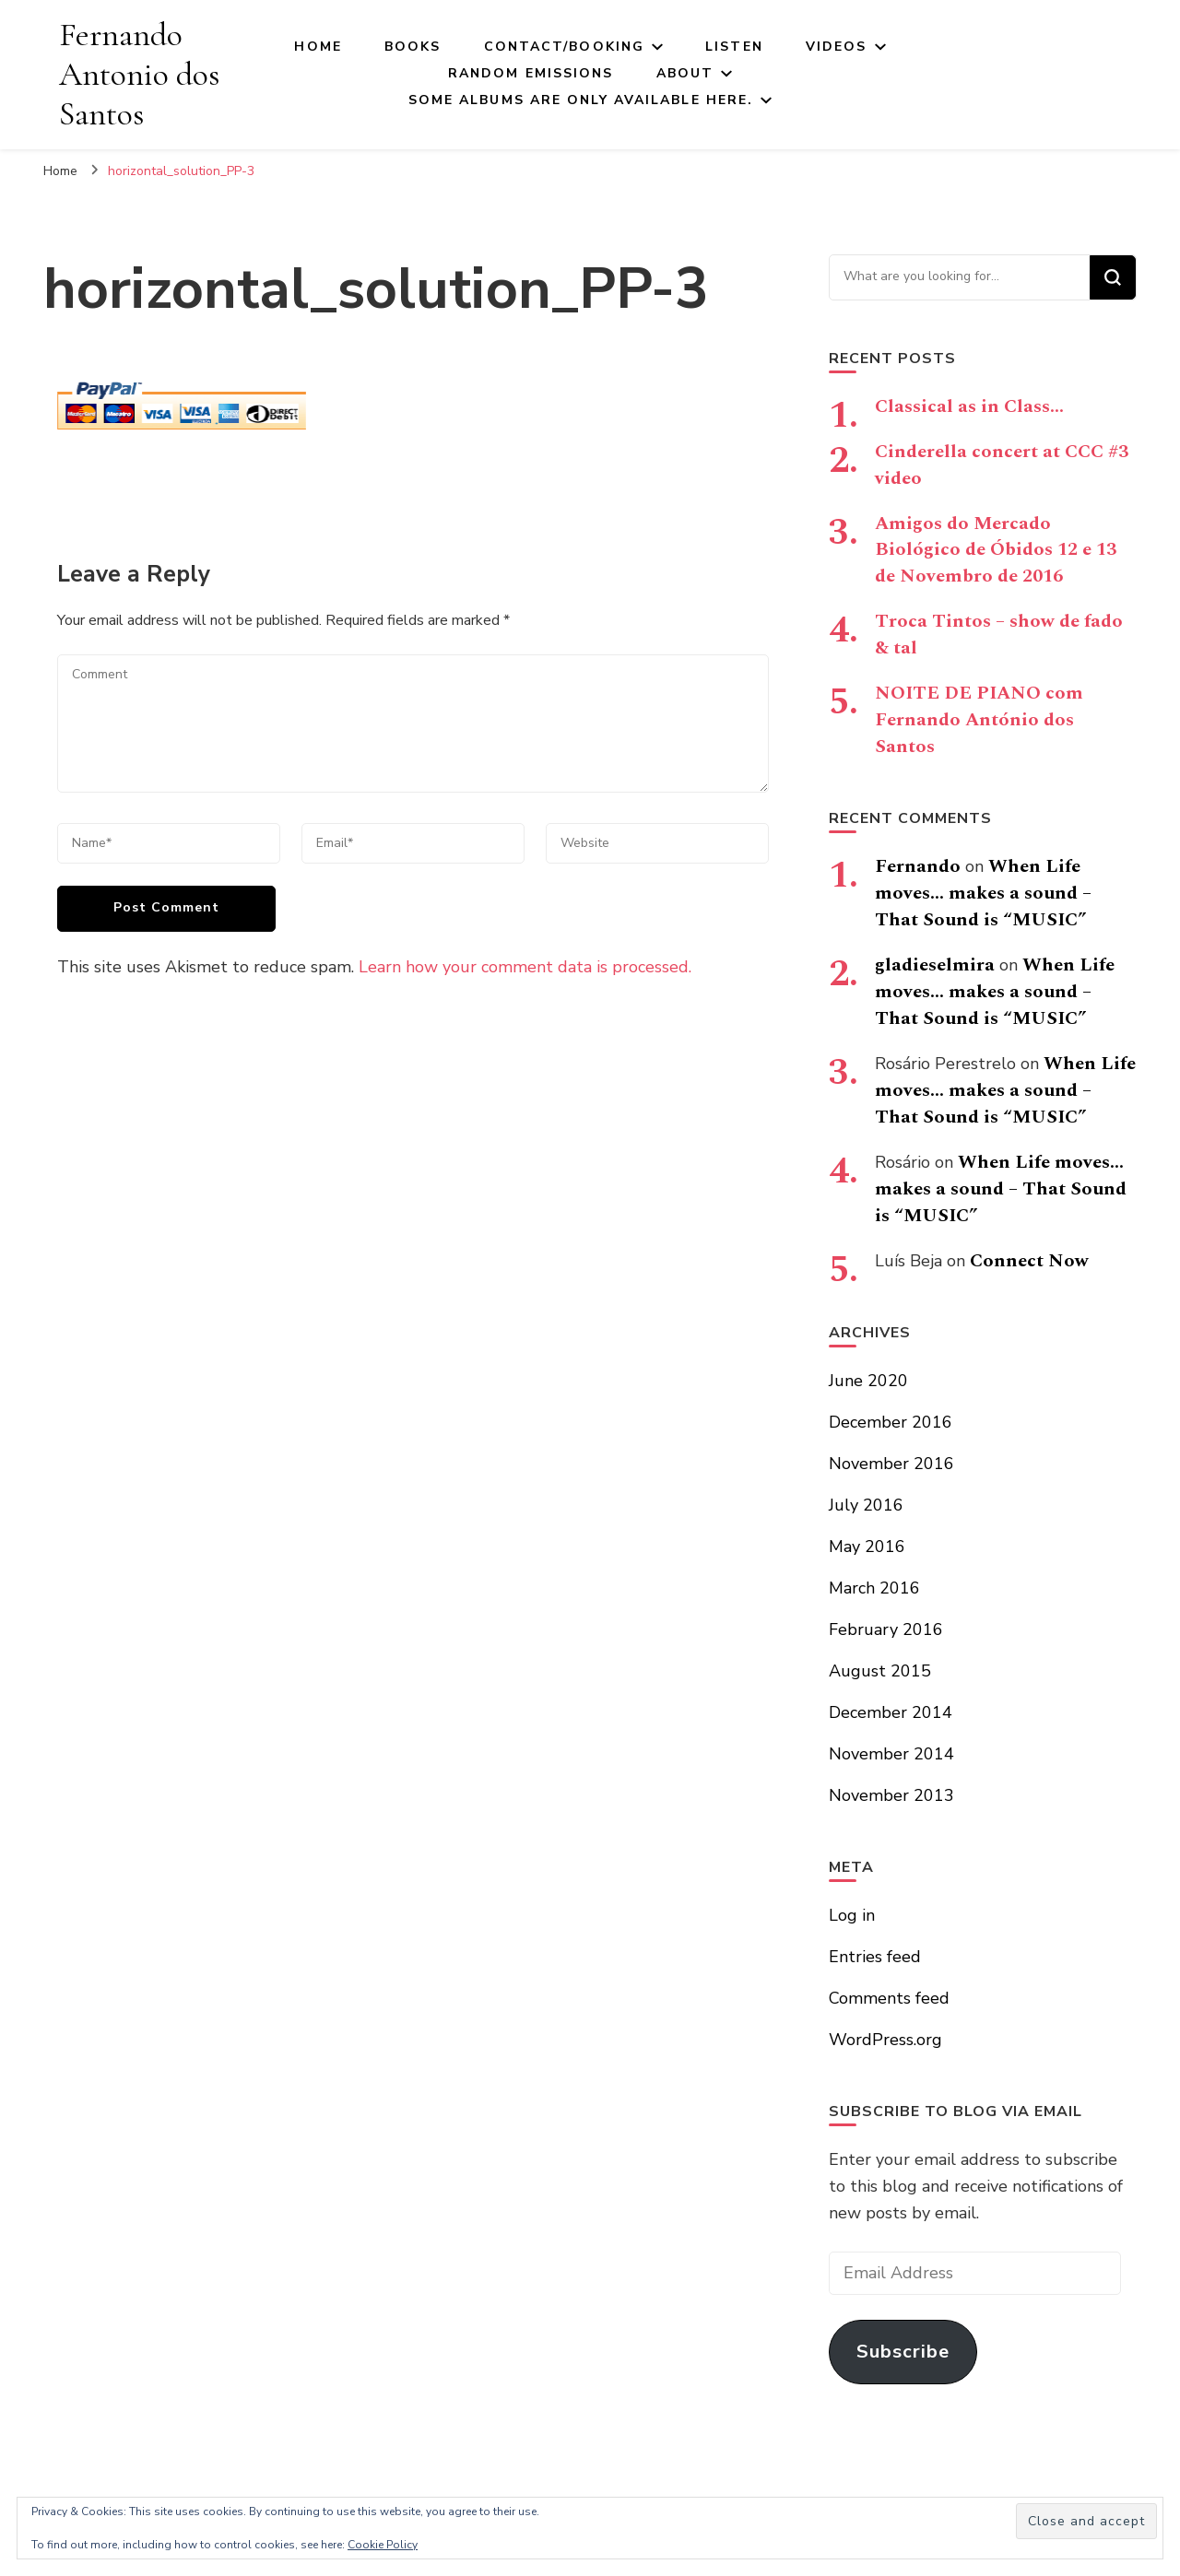 Image resolution: width=1180 pixels, height=2576 pixels. I want to click on Cinderella concert at CCC #3 video, so click(1001, 465).